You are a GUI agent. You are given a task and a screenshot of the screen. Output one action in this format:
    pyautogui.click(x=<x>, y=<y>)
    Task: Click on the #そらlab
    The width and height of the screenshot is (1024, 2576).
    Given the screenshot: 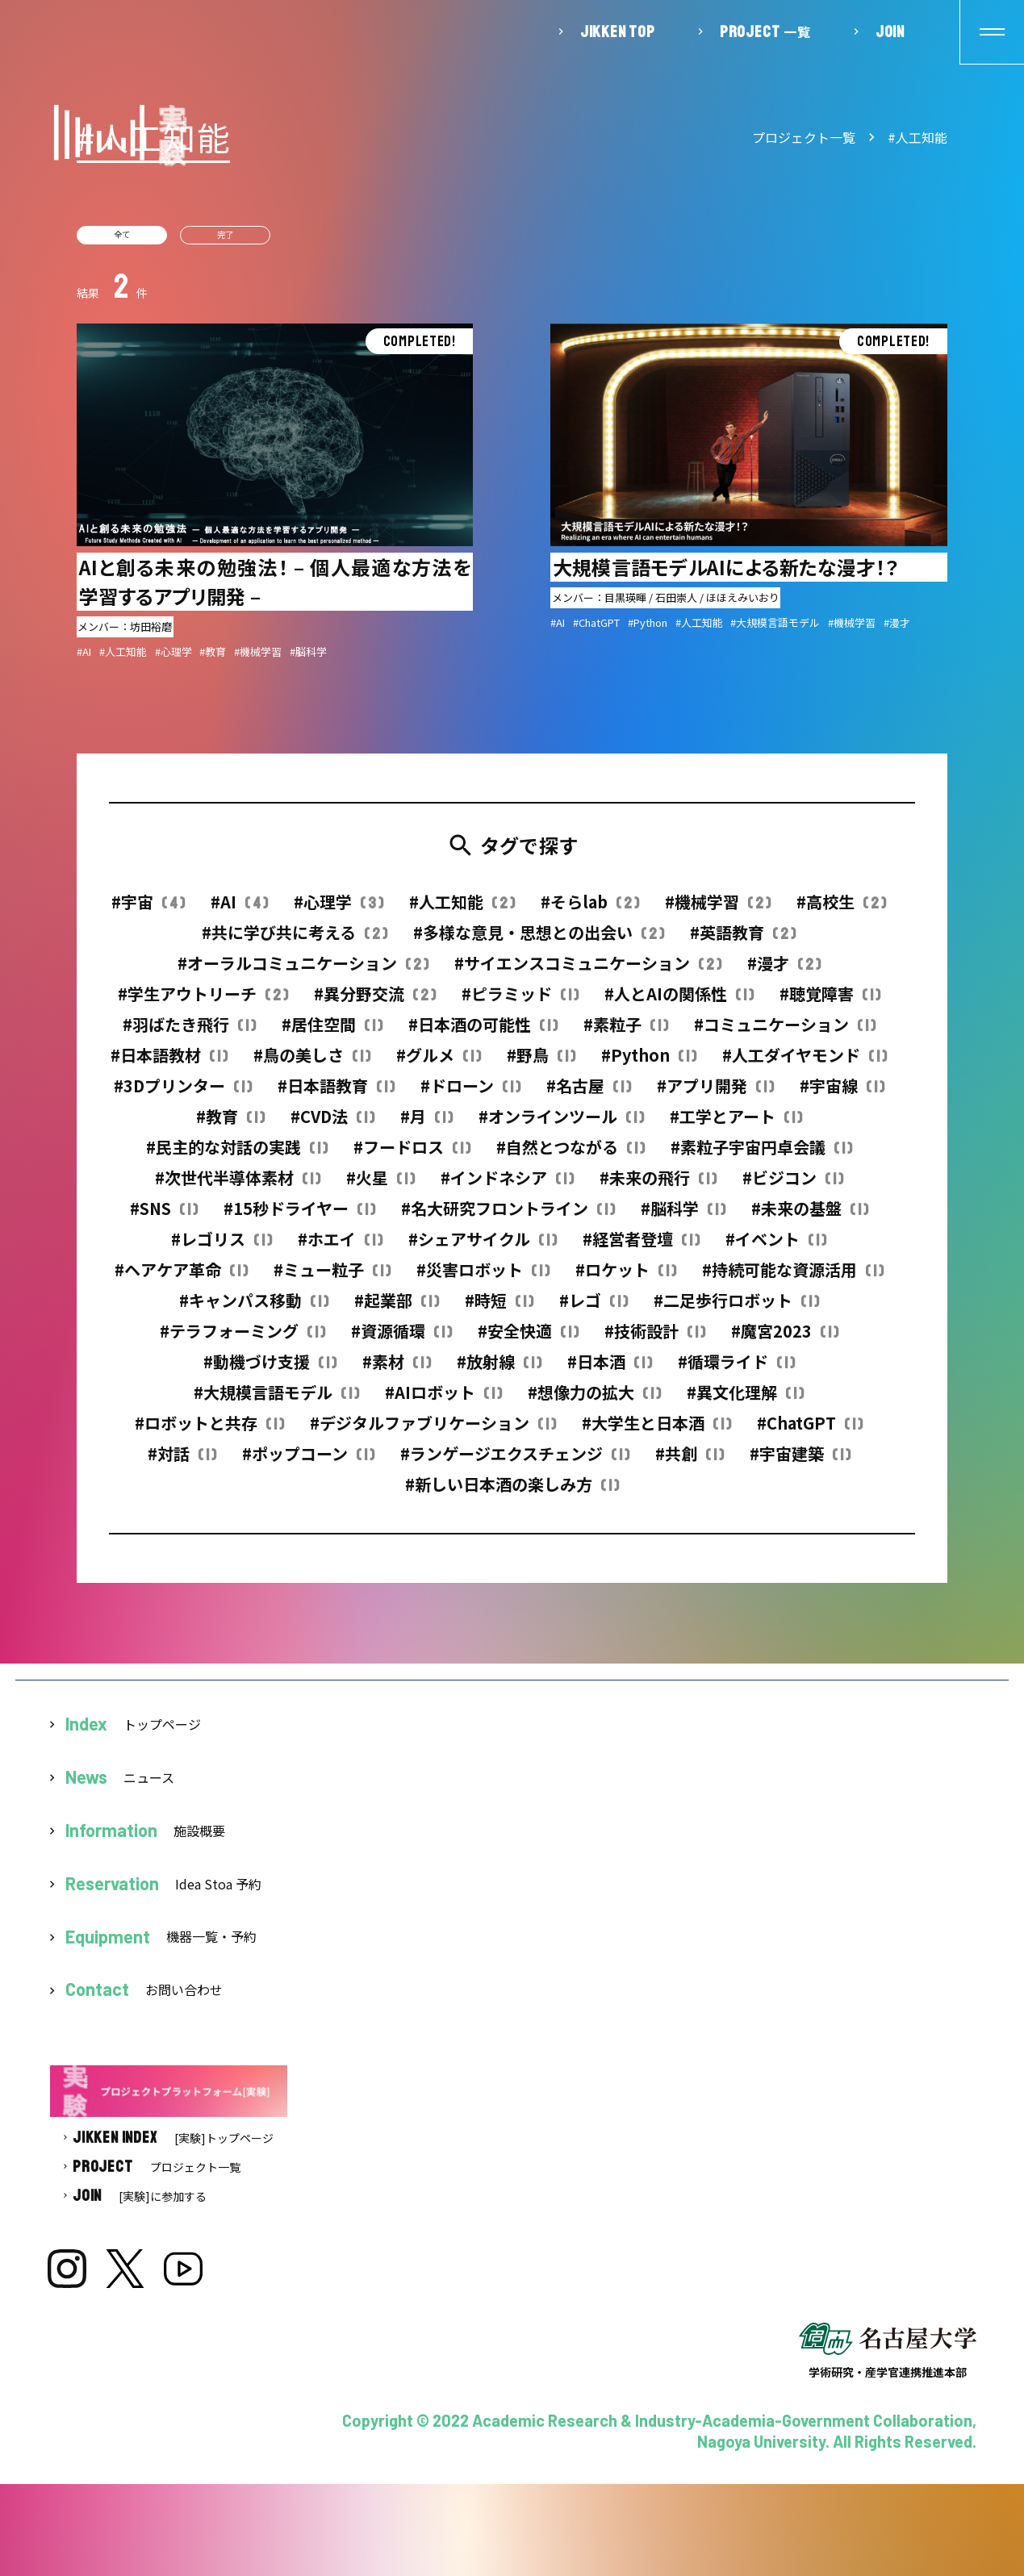 What is the action you would take?
    pyautogui.click(x=590, y=910)
    